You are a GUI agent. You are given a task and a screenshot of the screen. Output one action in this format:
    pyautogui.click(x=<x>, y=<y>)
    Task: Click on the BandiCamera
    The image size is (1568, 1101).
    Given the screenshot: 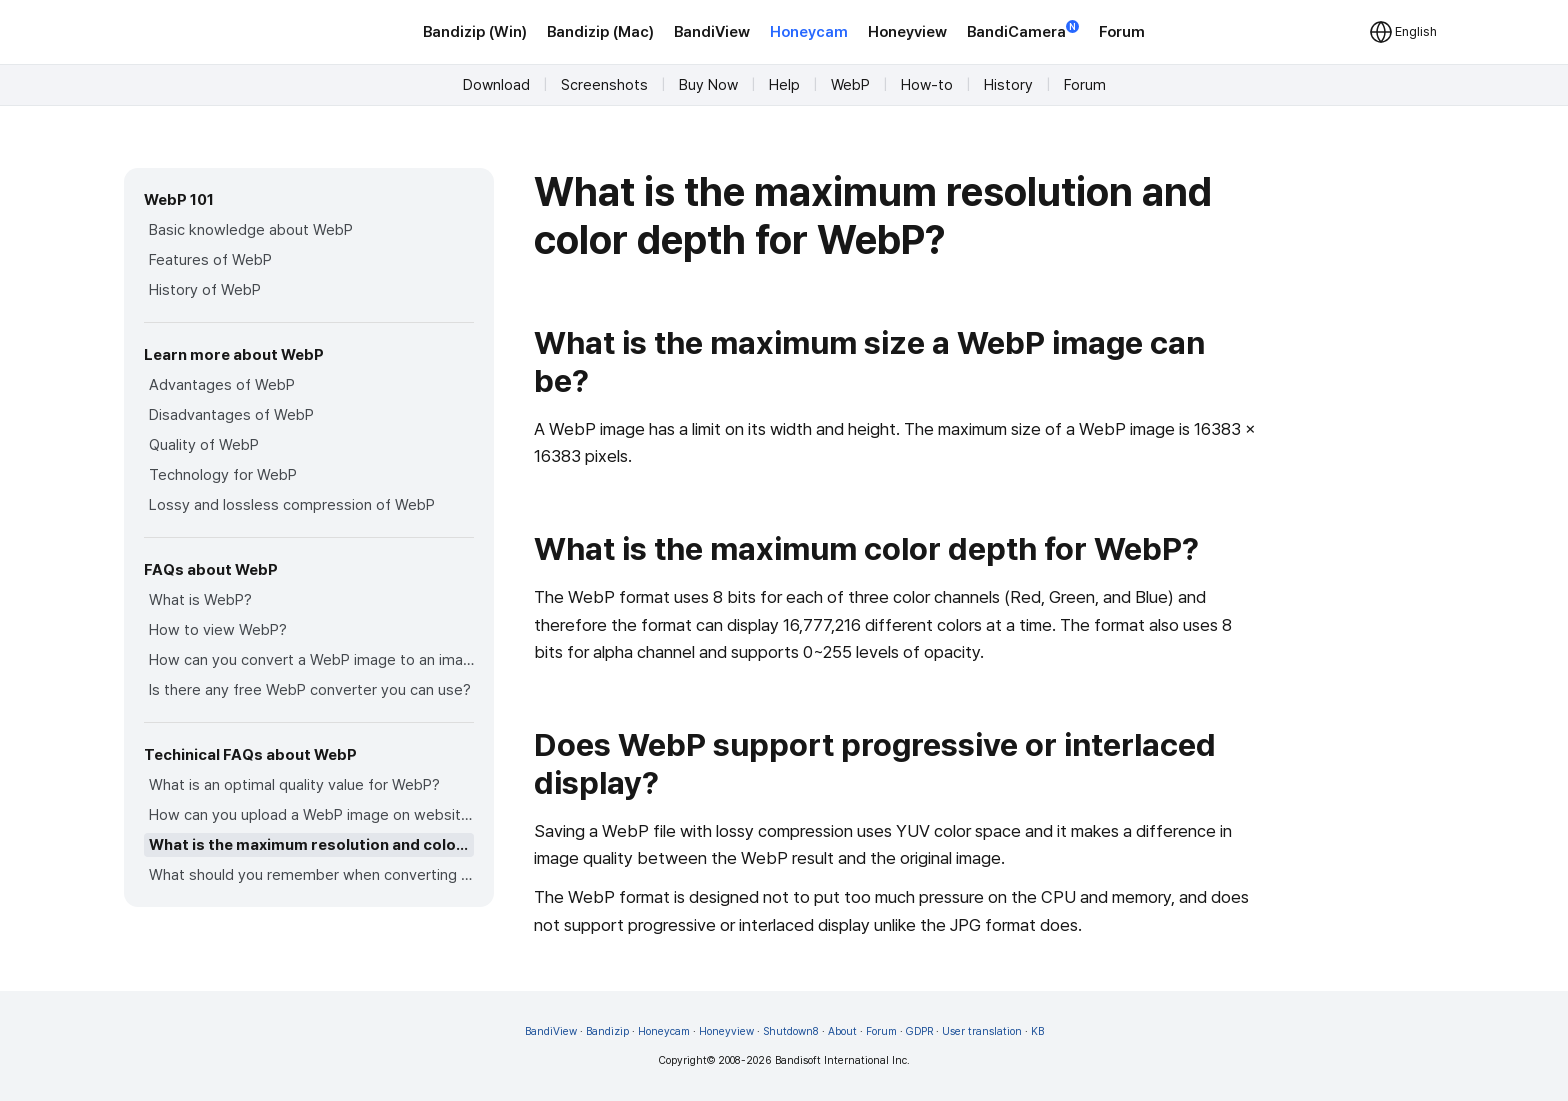 What is the action you would take?
    pyautogui.click(x=1023, y=30)
    